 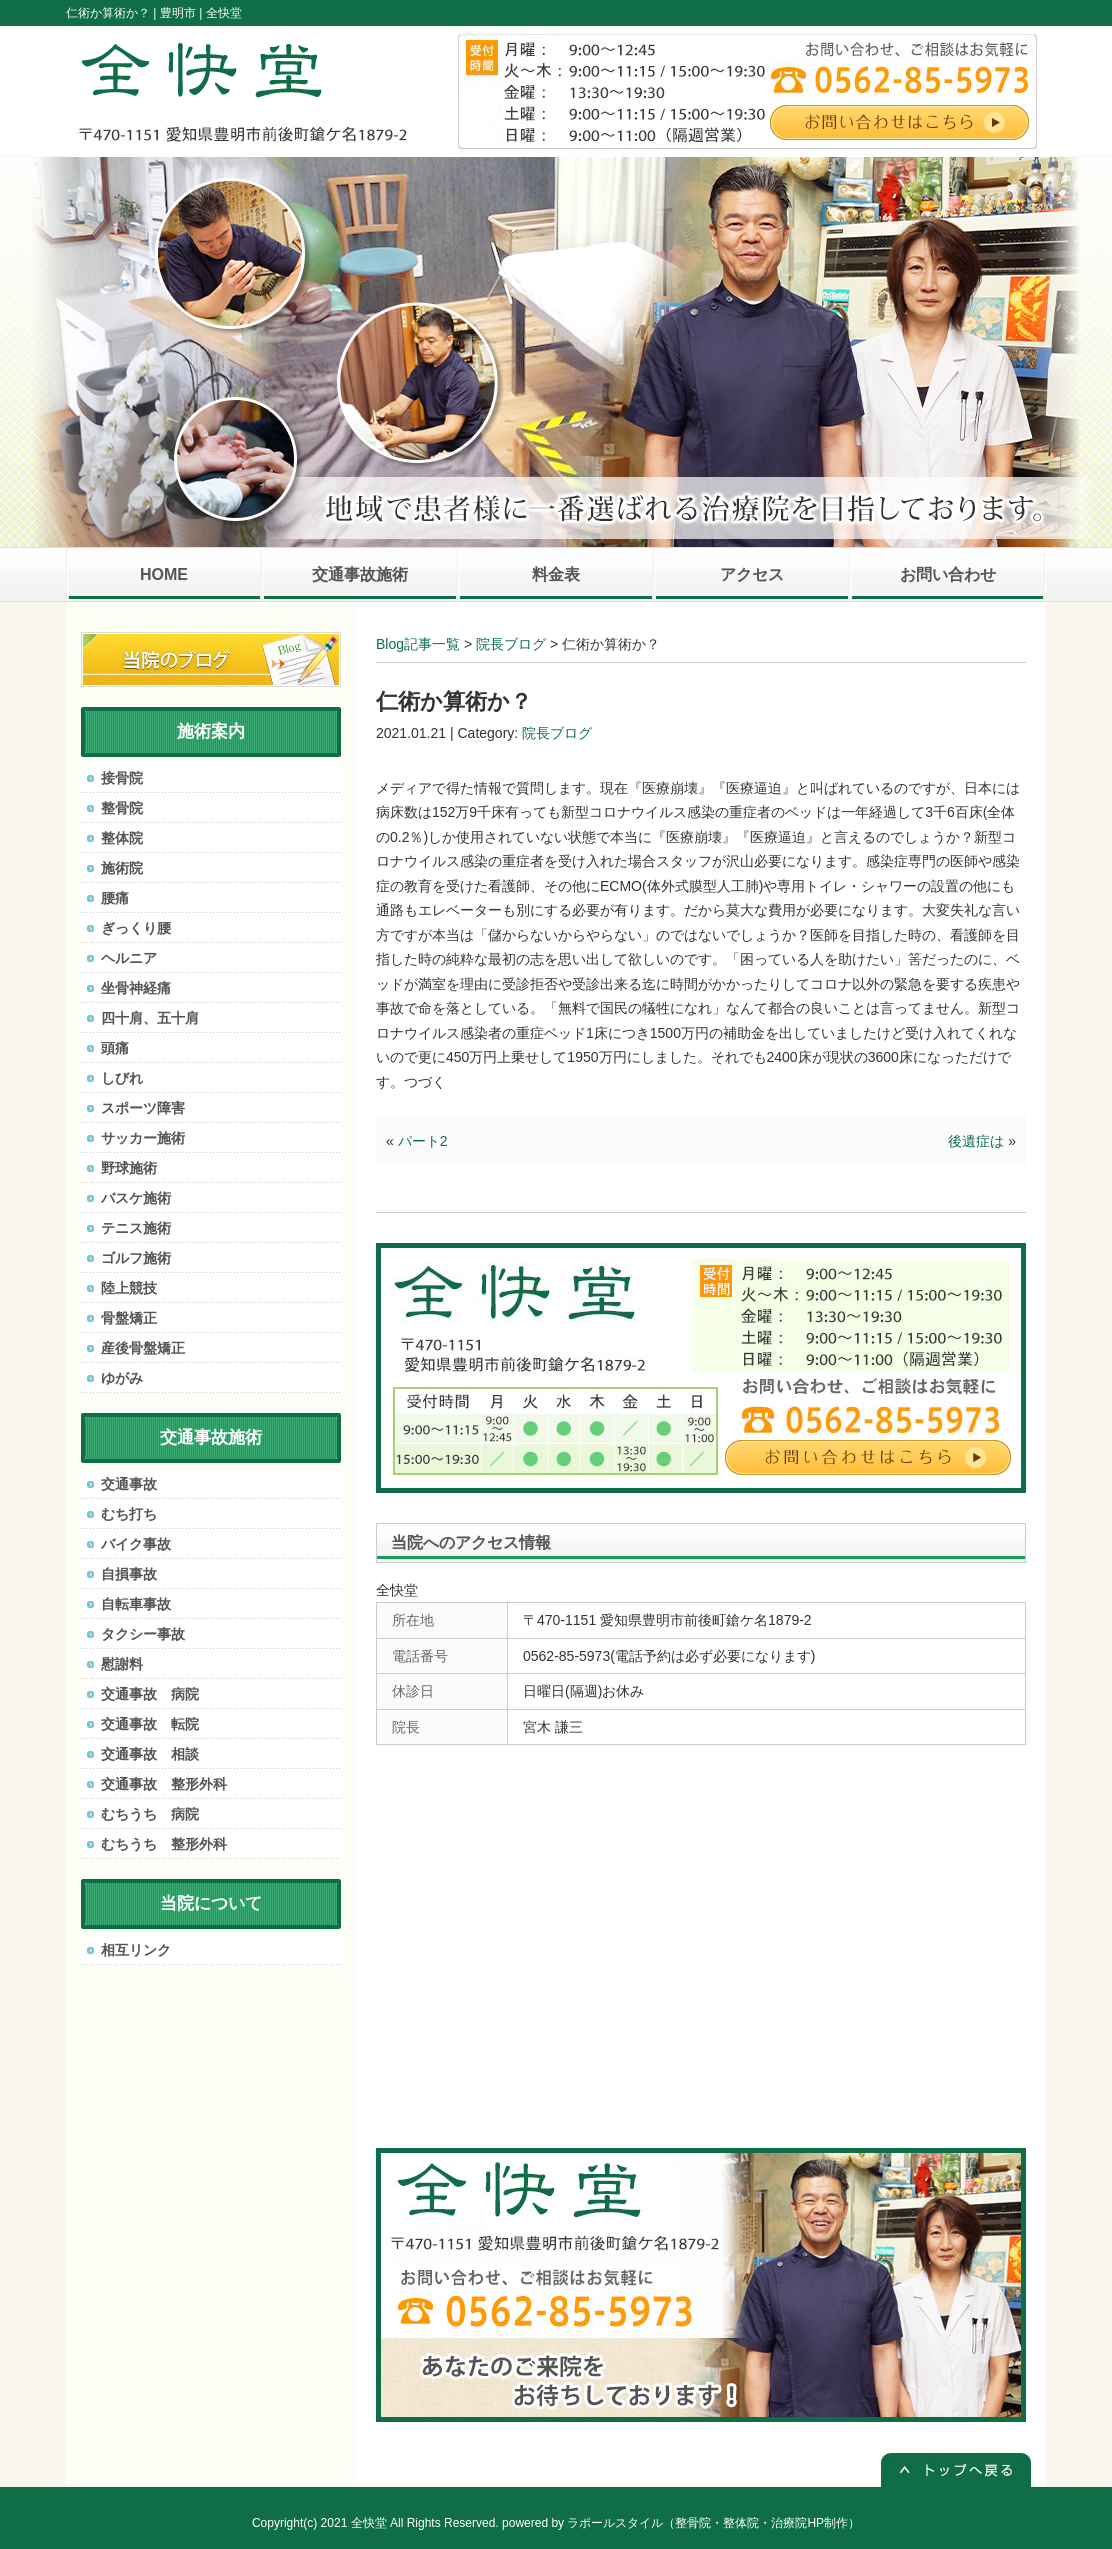 I want to click on ゴルフ施術, so click(x=136, y=1258).